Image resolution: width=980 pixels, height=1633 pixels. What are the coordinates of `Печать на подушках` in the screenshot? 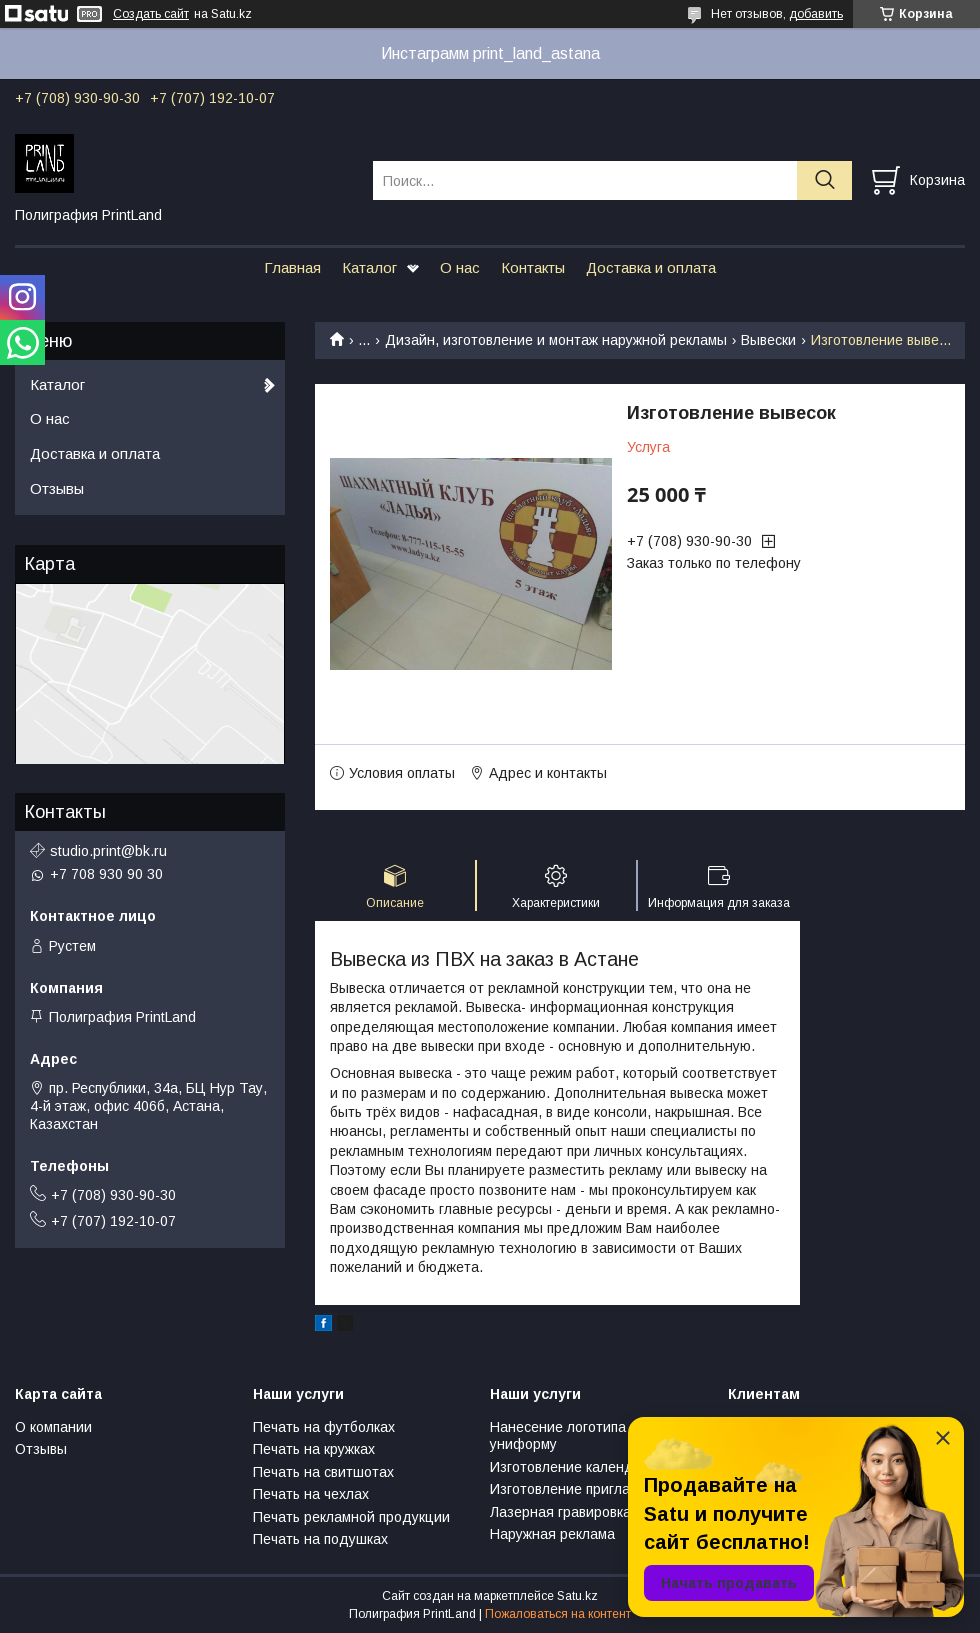 It's located at (320, 1539).